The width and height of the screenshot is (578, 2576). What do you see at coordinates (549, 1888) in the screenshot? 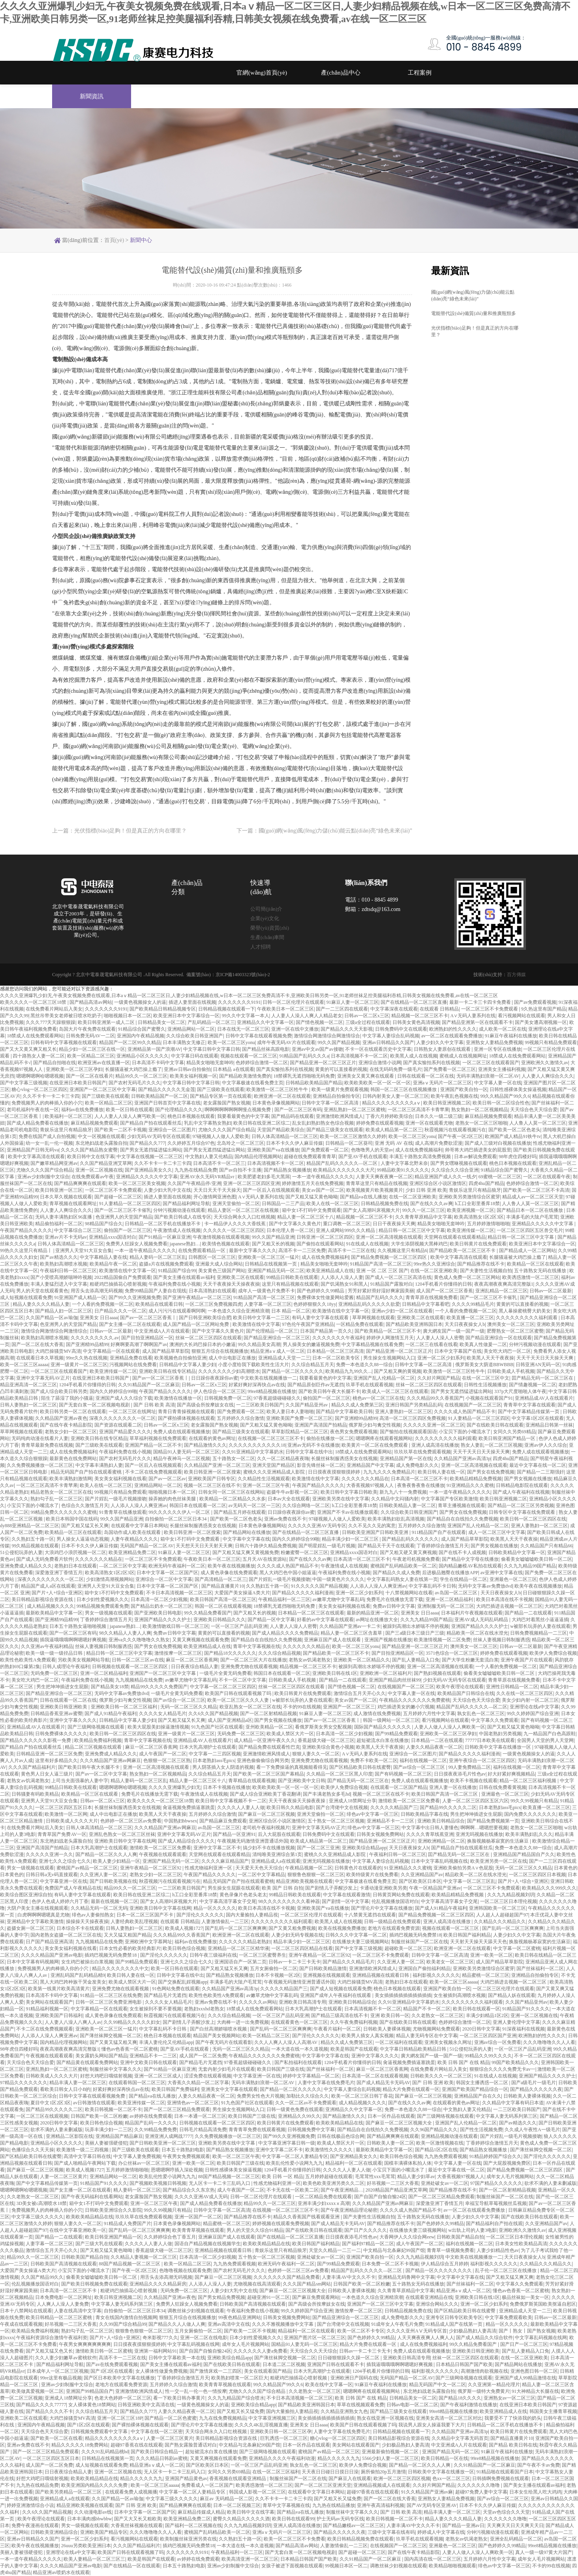
I see `欧美精品久久久999久久久` at bounding box center [549, 1888].